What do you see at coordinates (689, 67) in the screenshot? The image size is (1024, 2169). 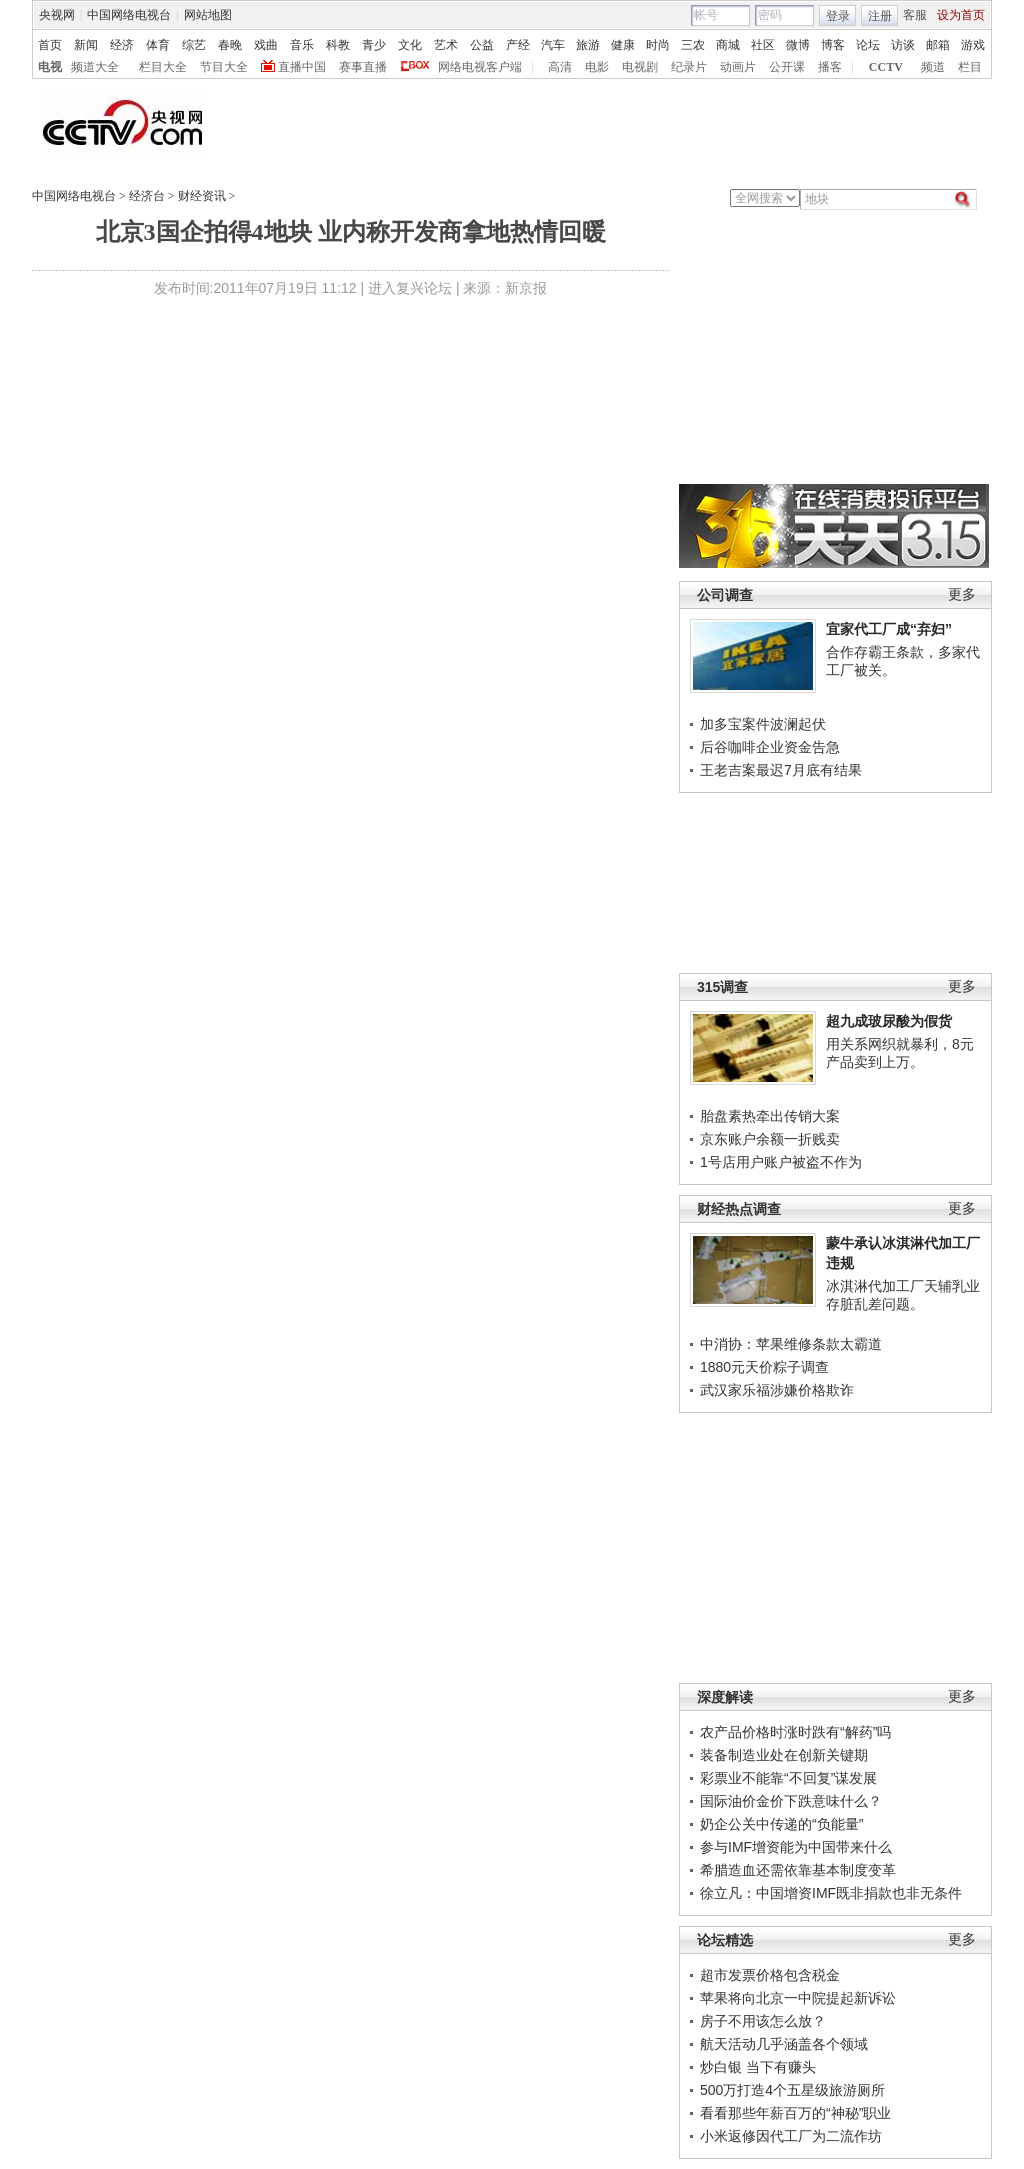 I see `纪录片` at bounding box center [689, 67].